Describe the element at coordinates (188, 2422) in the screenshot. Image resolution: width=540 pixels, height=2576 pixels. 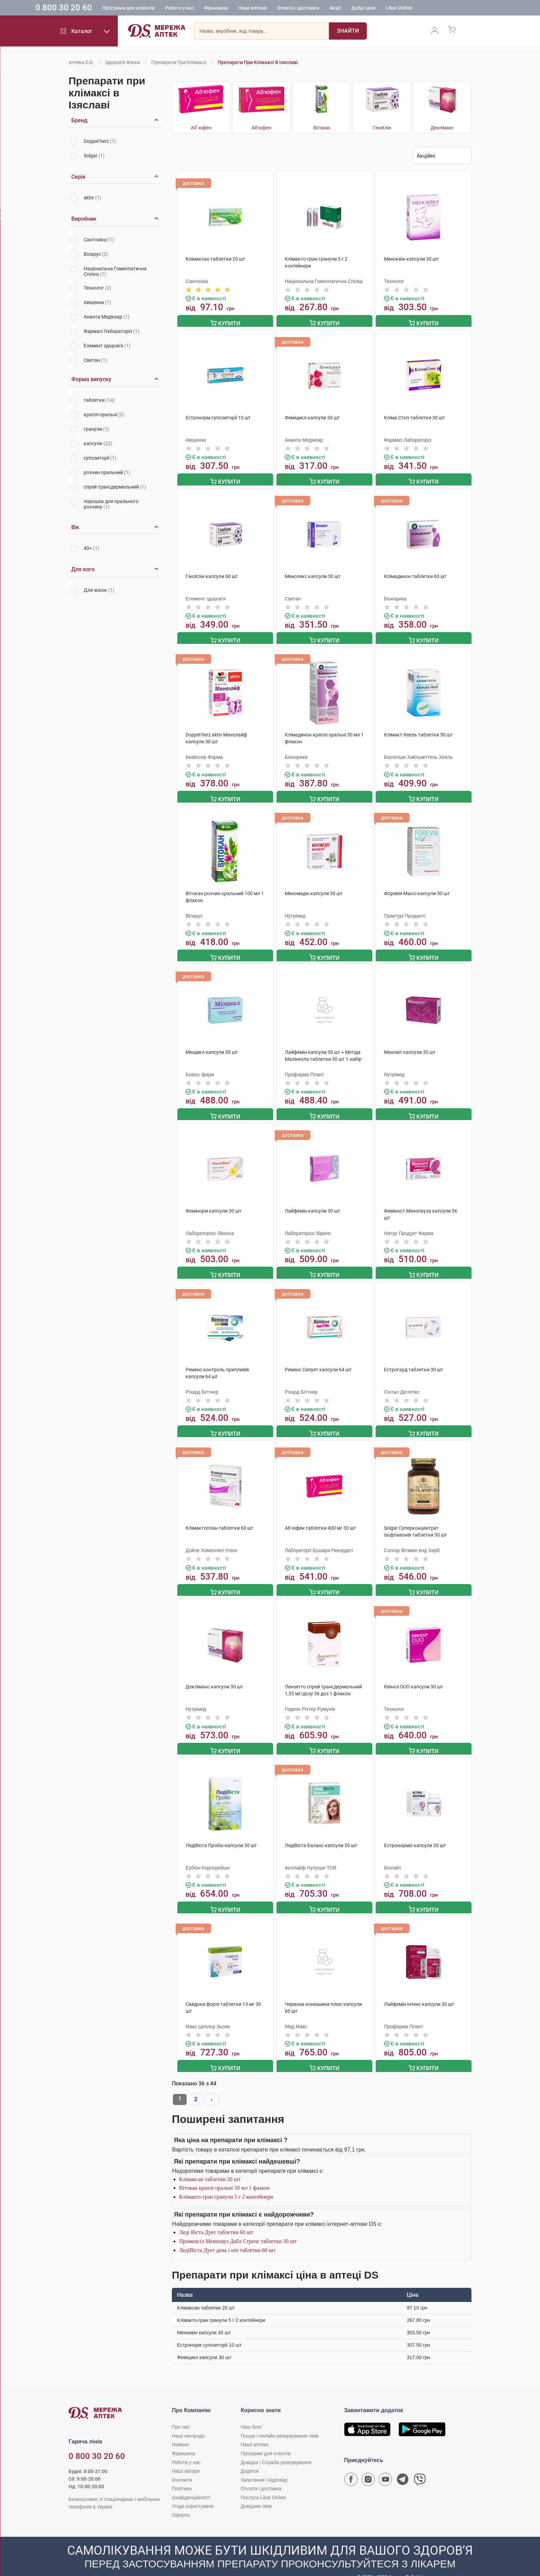
I see `Наші нагороди` at that location.